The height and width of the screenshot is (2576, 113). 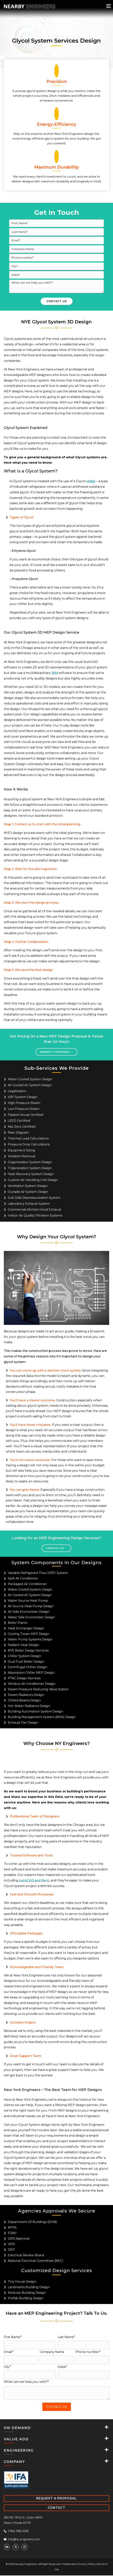 What do you see at coordinates (33, 1180) in the screenshot?
I see `Custom air handling unit design` at bounding box center [33, 1180].